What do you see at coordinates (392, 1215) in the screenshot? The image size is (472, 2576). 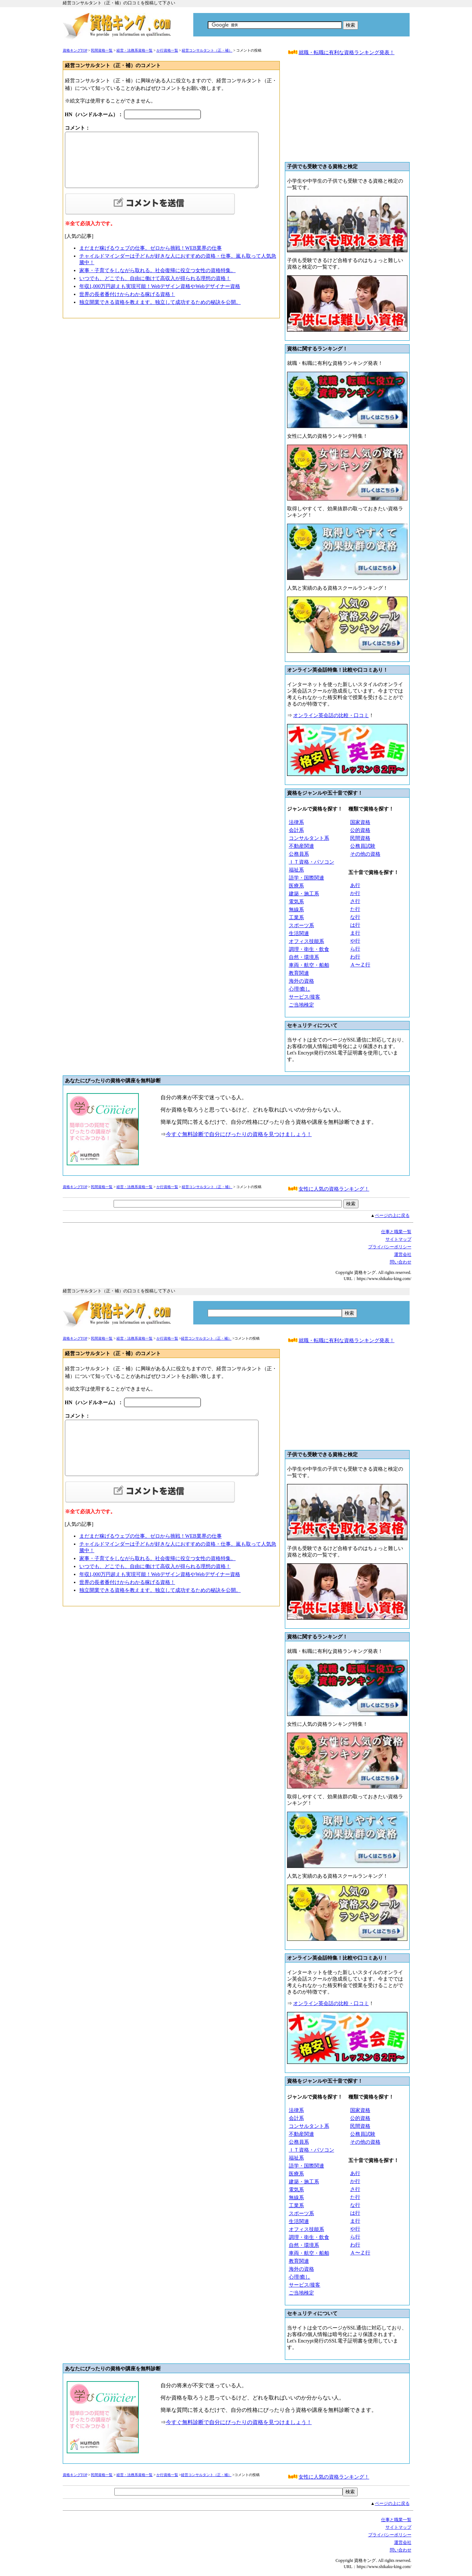 I see `ページの上に戻る` at bounding box center [392, 1215].